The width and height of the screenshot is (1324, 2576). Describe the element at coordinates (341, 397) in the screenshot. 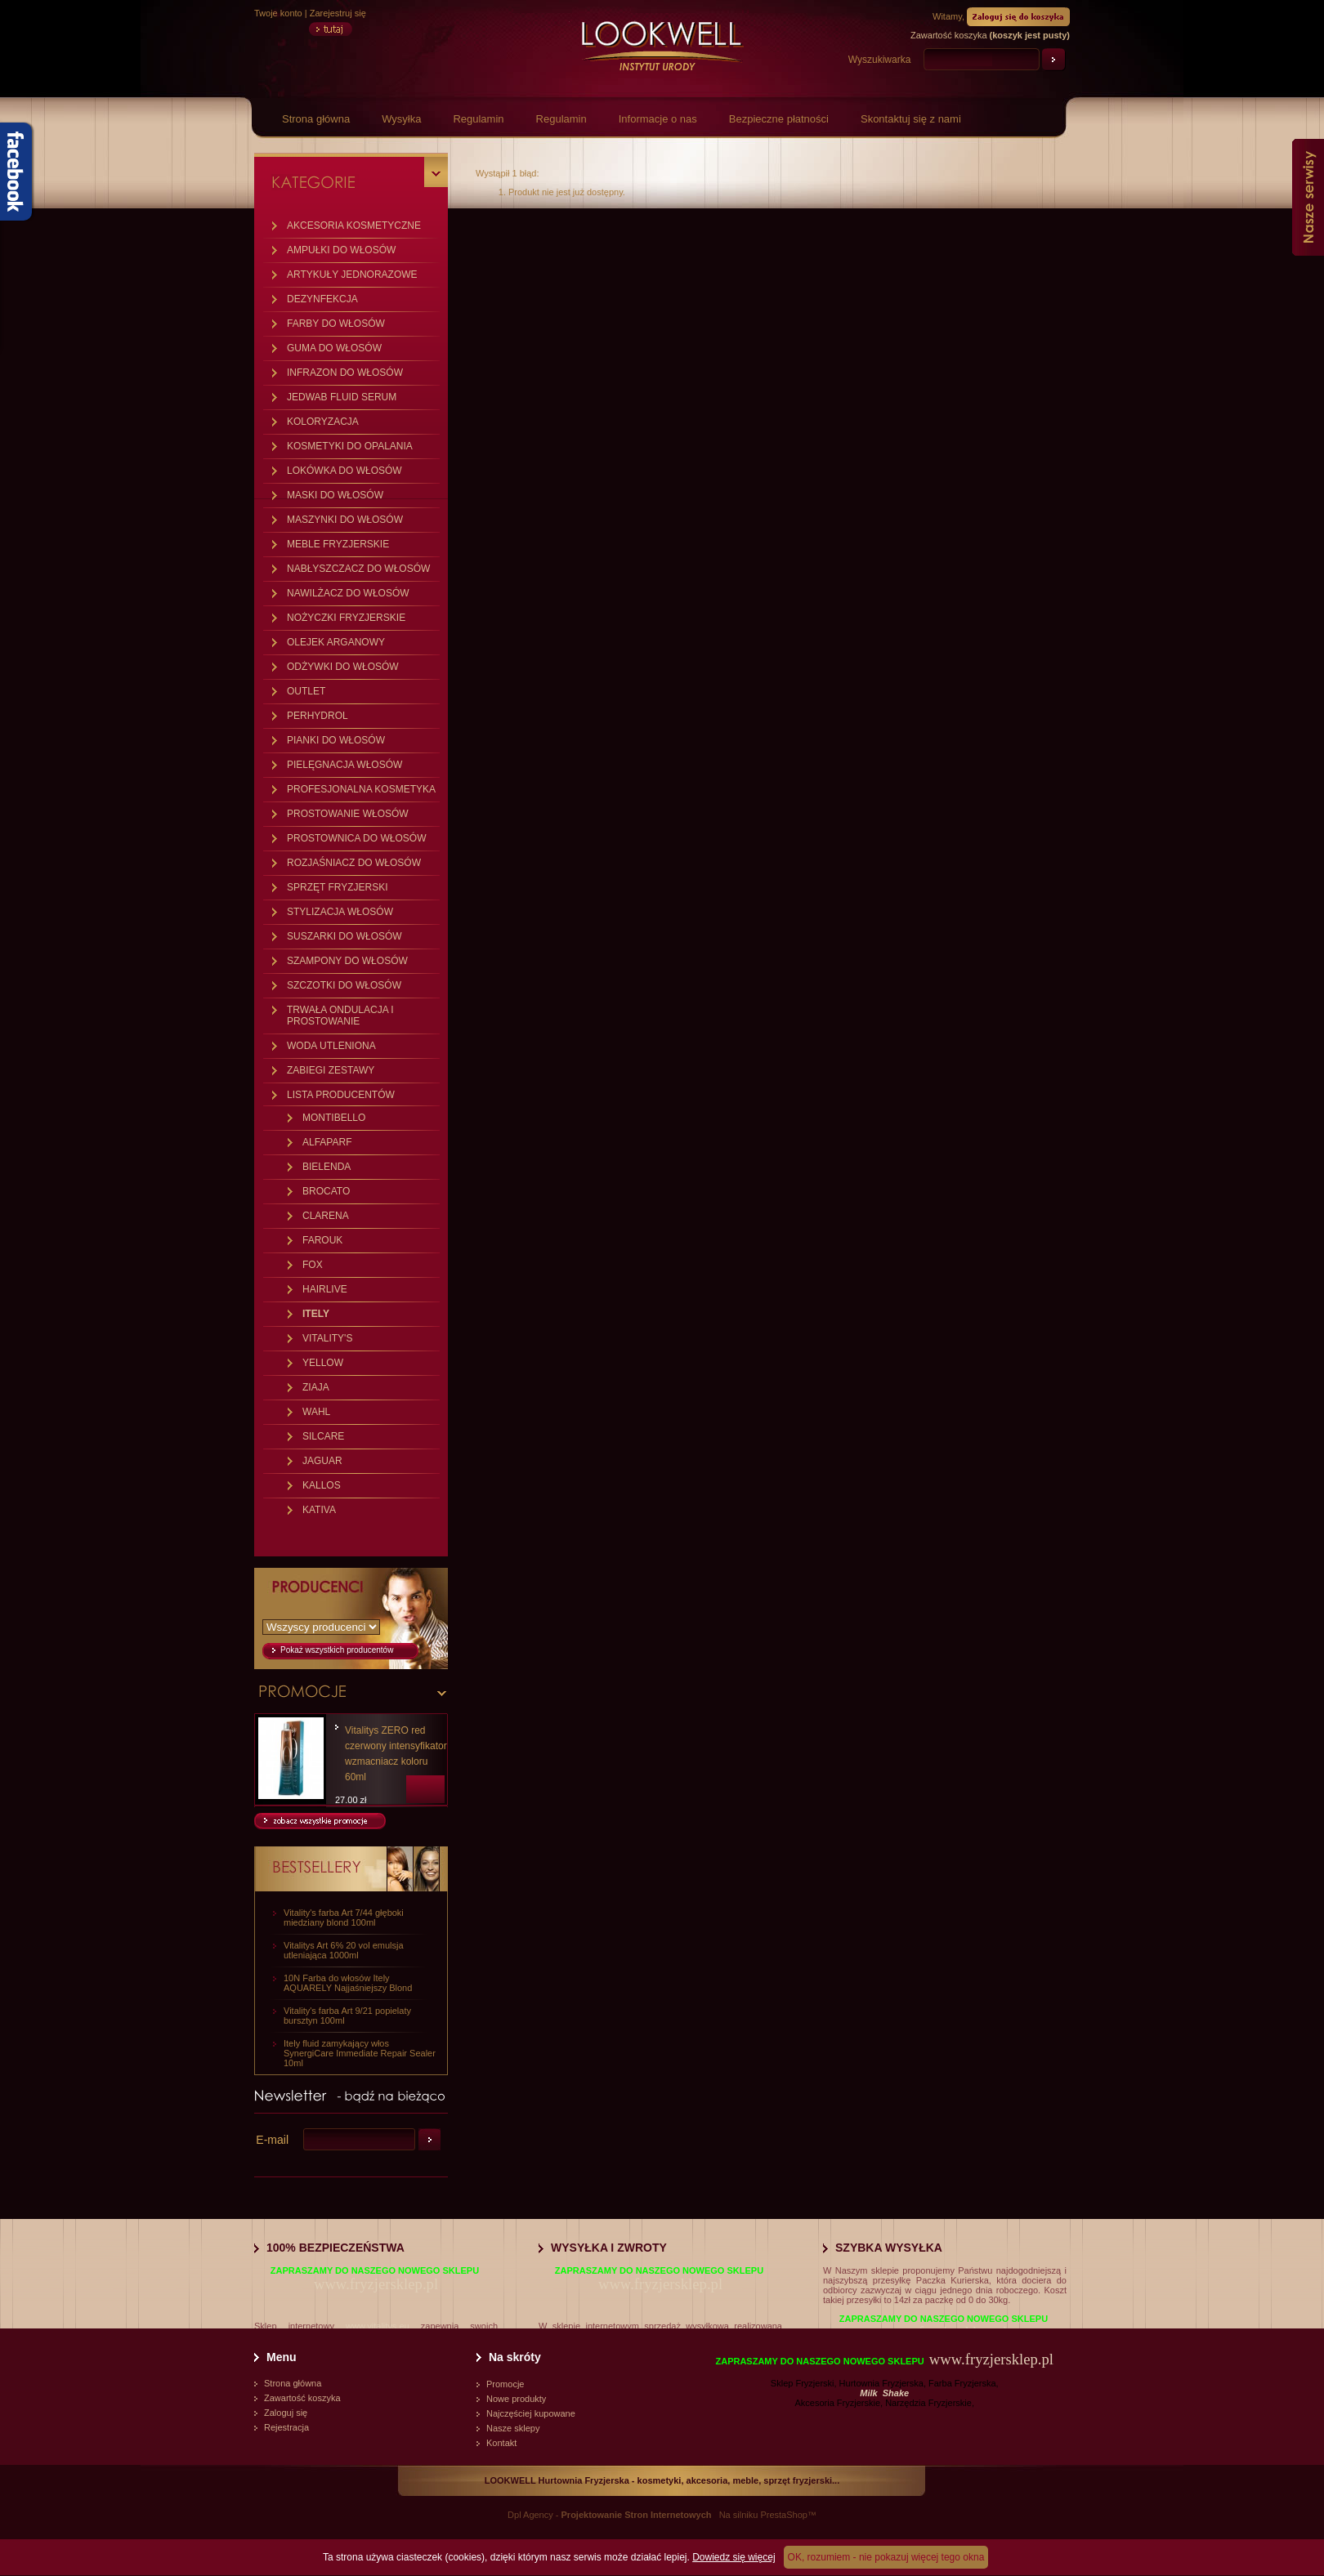

I see `JEDWAB FLUID SERUM` at that location.